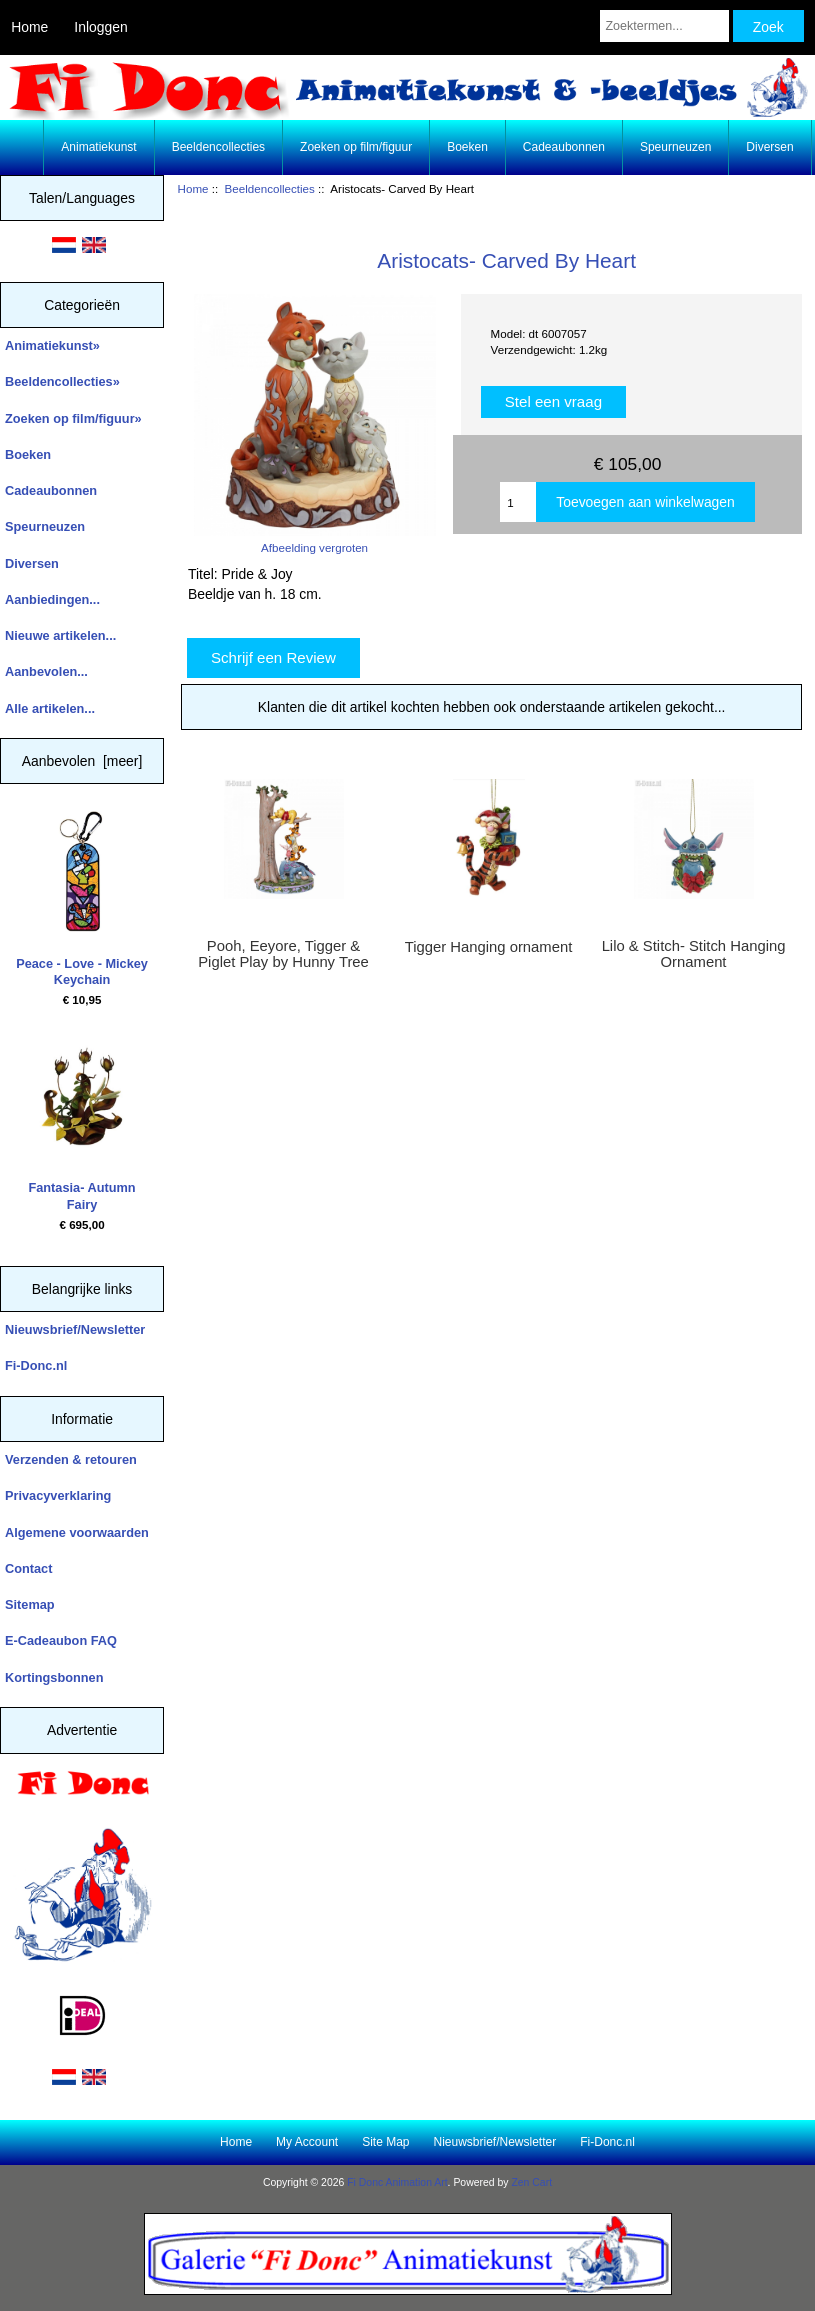 This screenshot has width=815, height=2311. I want to click on Contact, so click(28, 1568).